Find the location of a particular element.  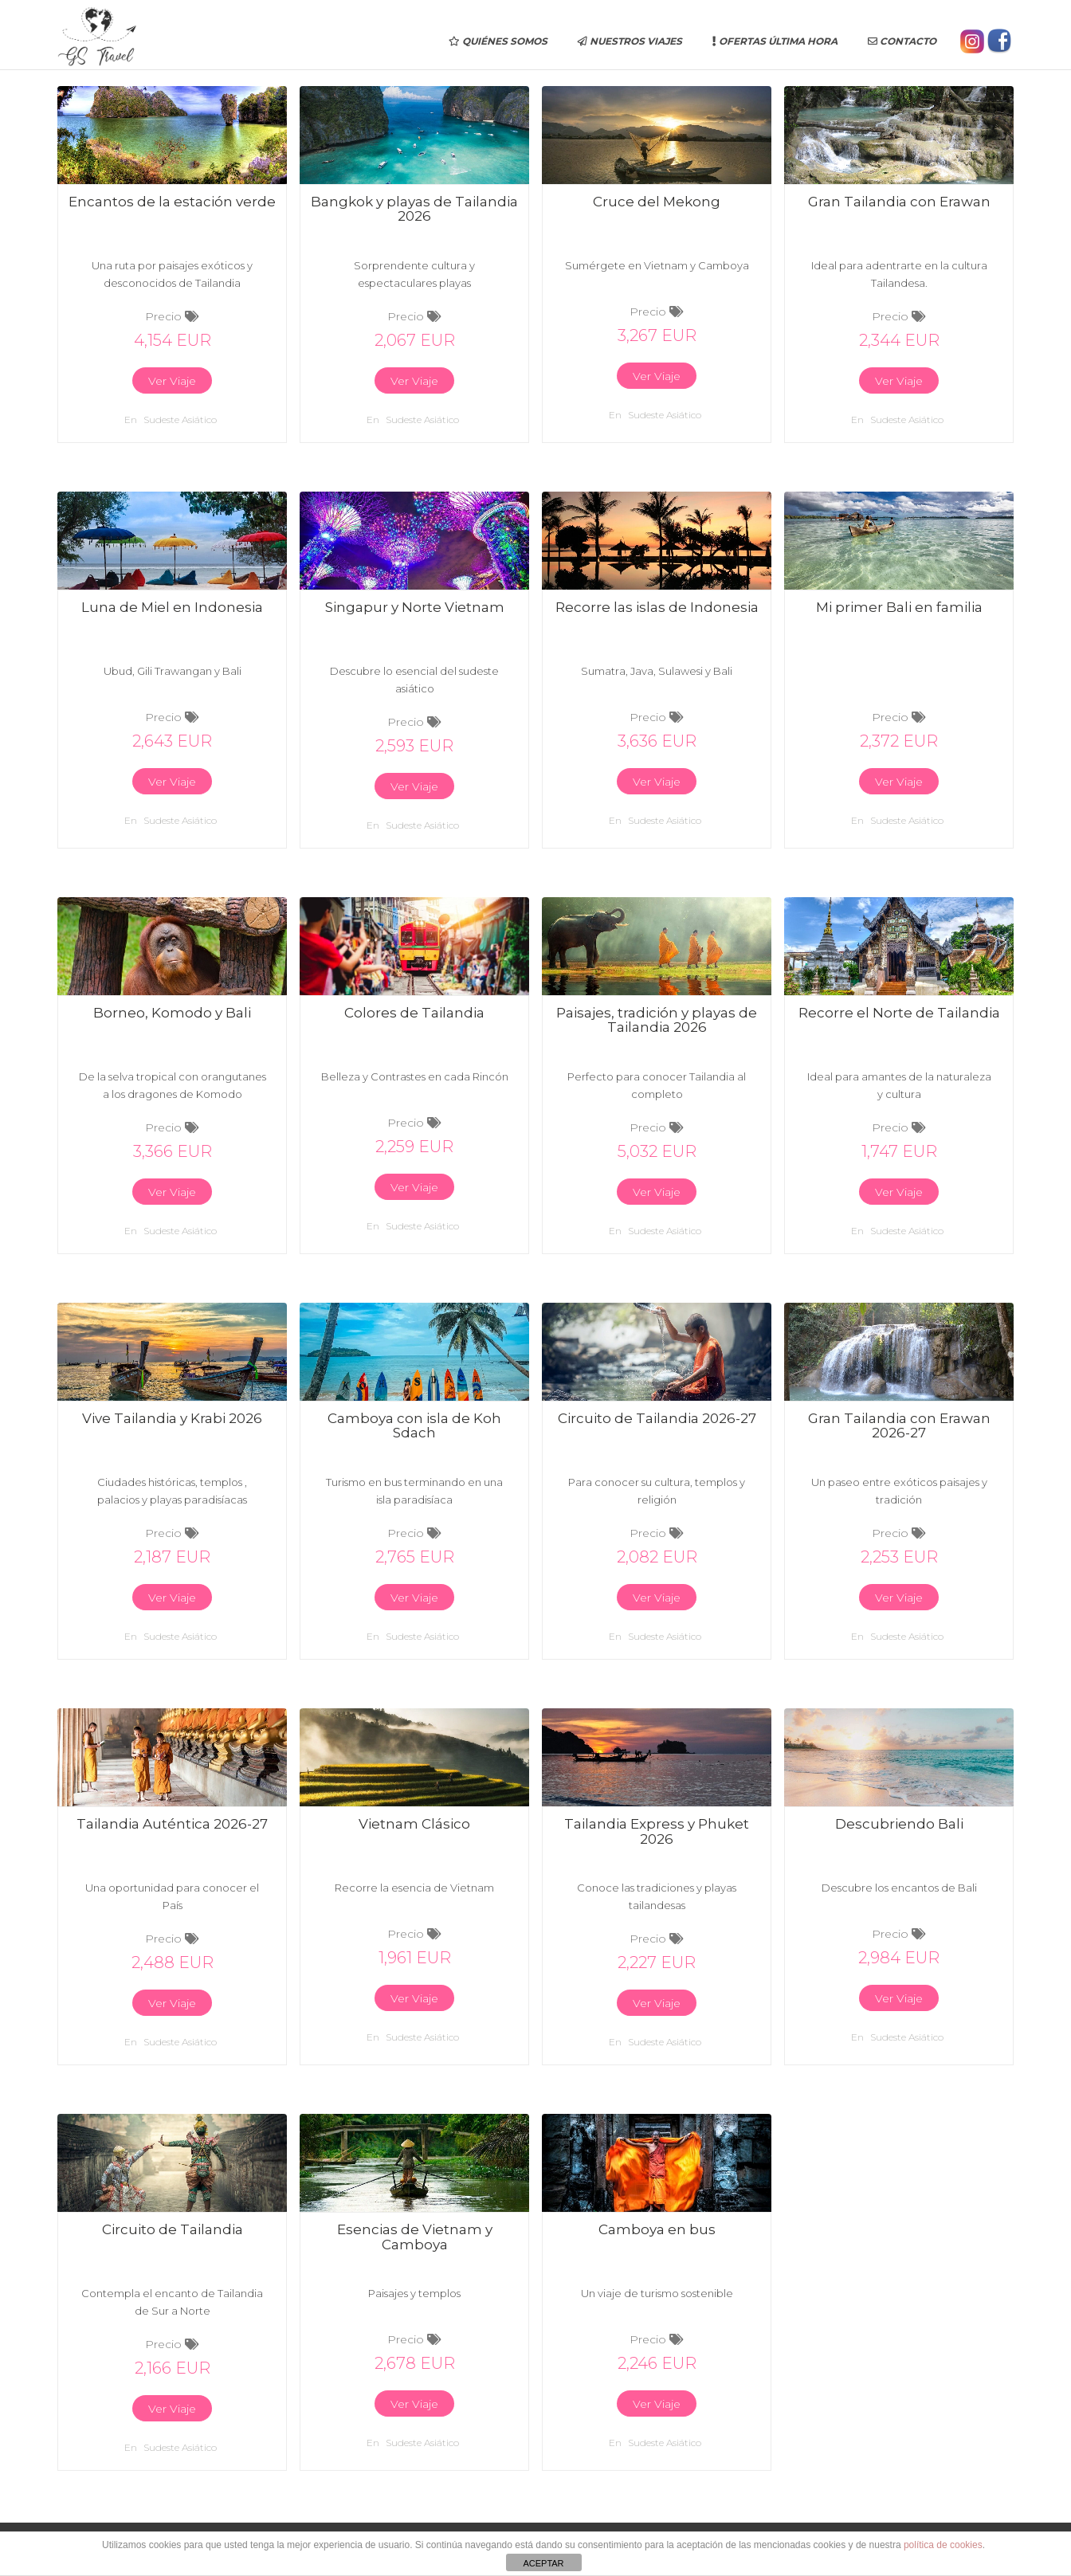

Tailandia Express y Phuket 2026 is located at coordinates (656, 1831).